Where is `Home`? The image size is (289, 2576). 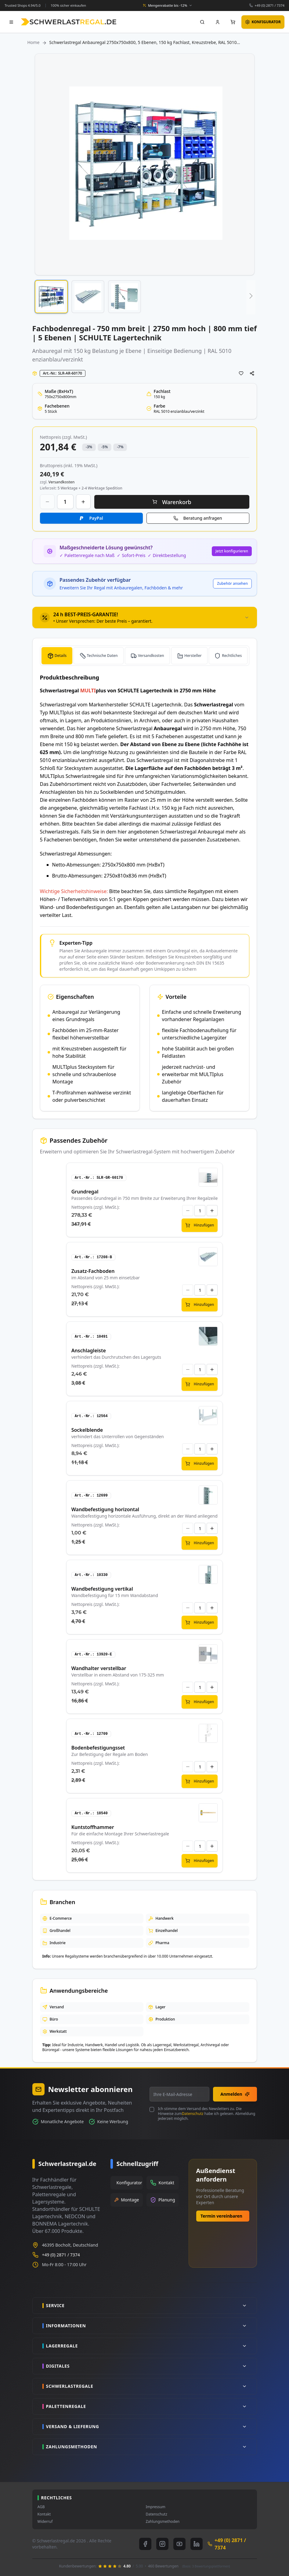
Home is located at coordinates (33, 42).